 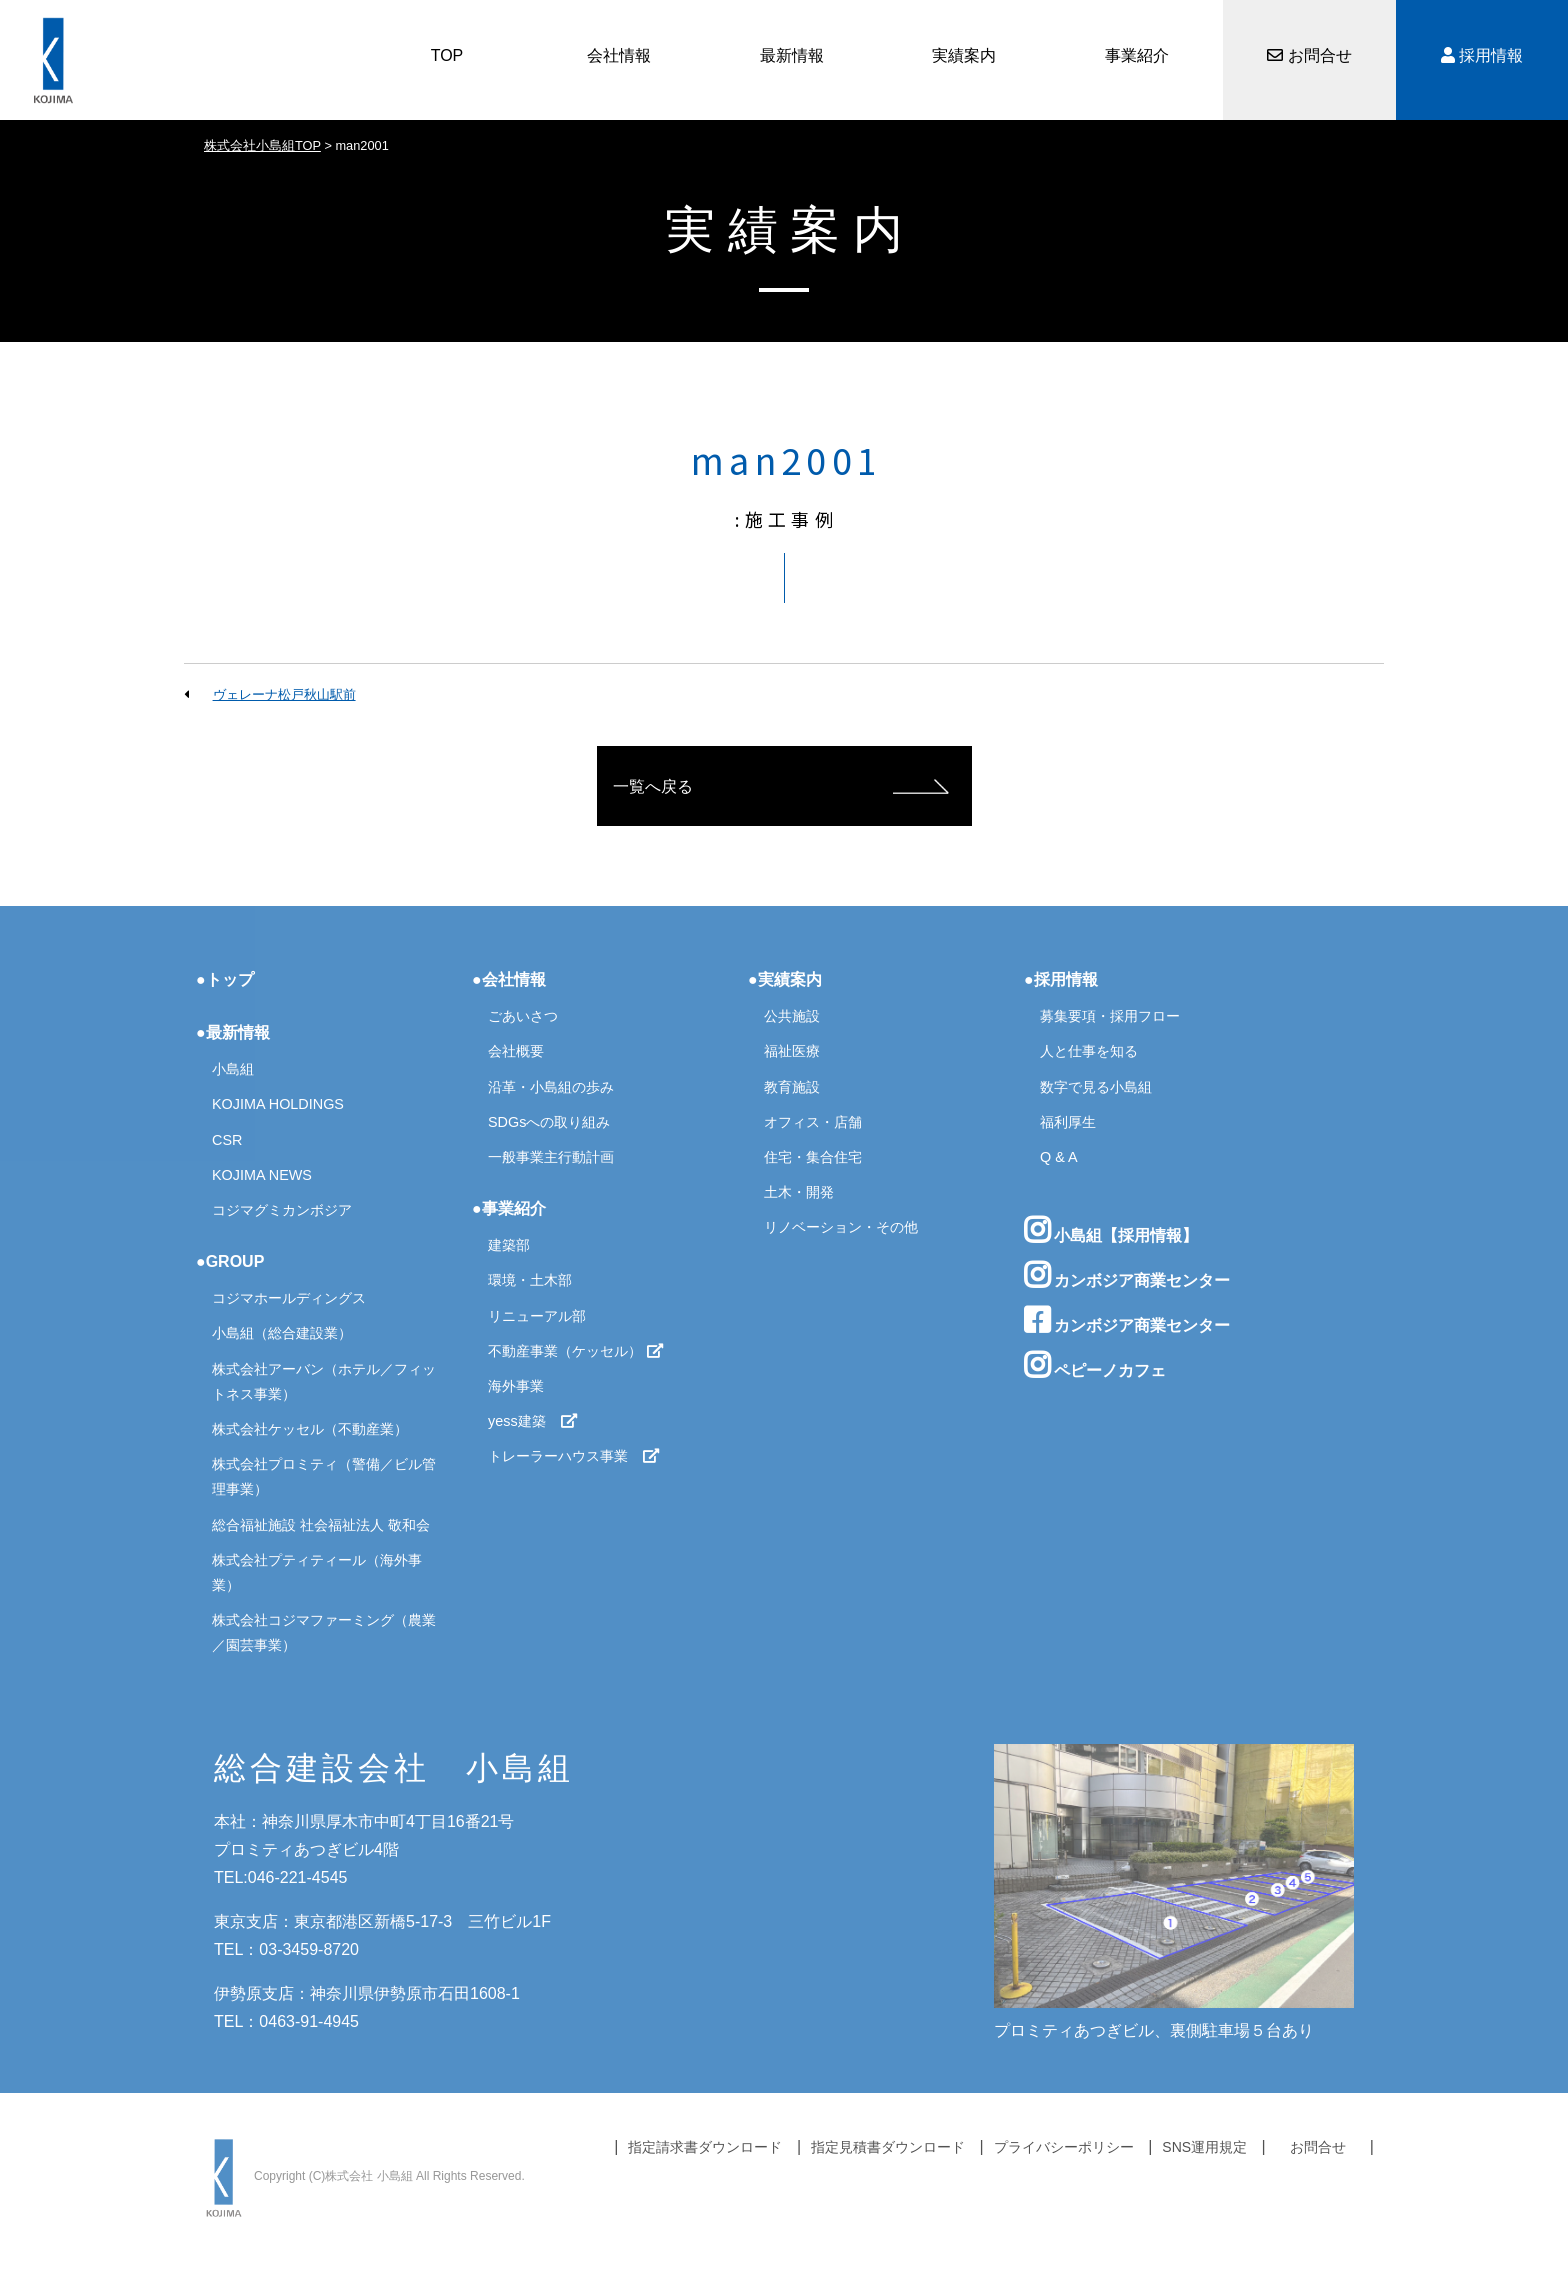 What do you see at coordinates (792, 1016) in the screenshot?
I see `公共施設` at bounding box center [792, 1016].